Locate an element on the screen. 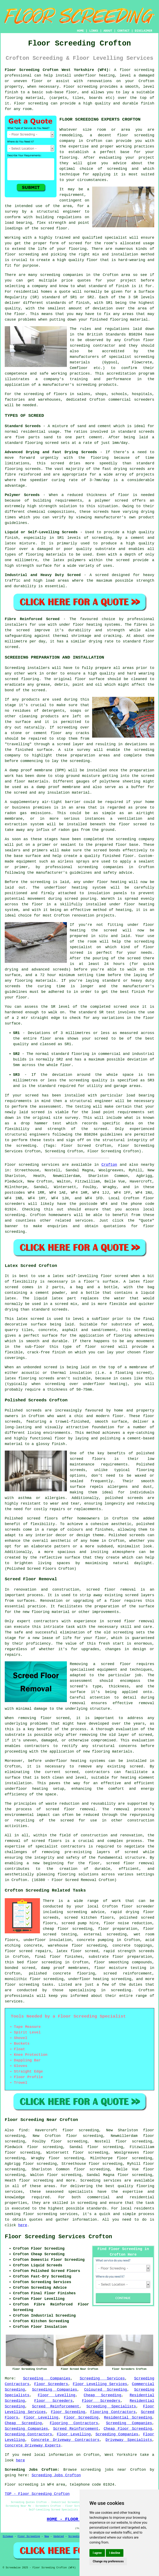 This screenshot has width=159, height=2576. screeds is located at coordinates (78, 1470).